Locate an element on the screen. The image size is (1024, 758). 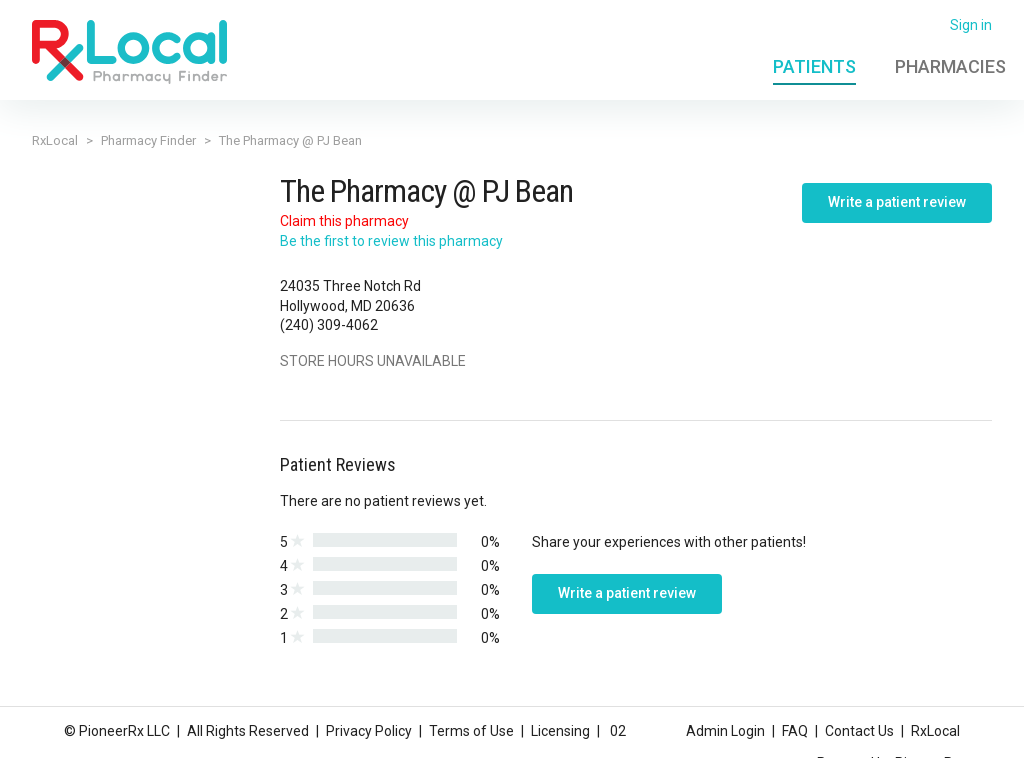
Write a patient review is located at coordinates (897, 202).